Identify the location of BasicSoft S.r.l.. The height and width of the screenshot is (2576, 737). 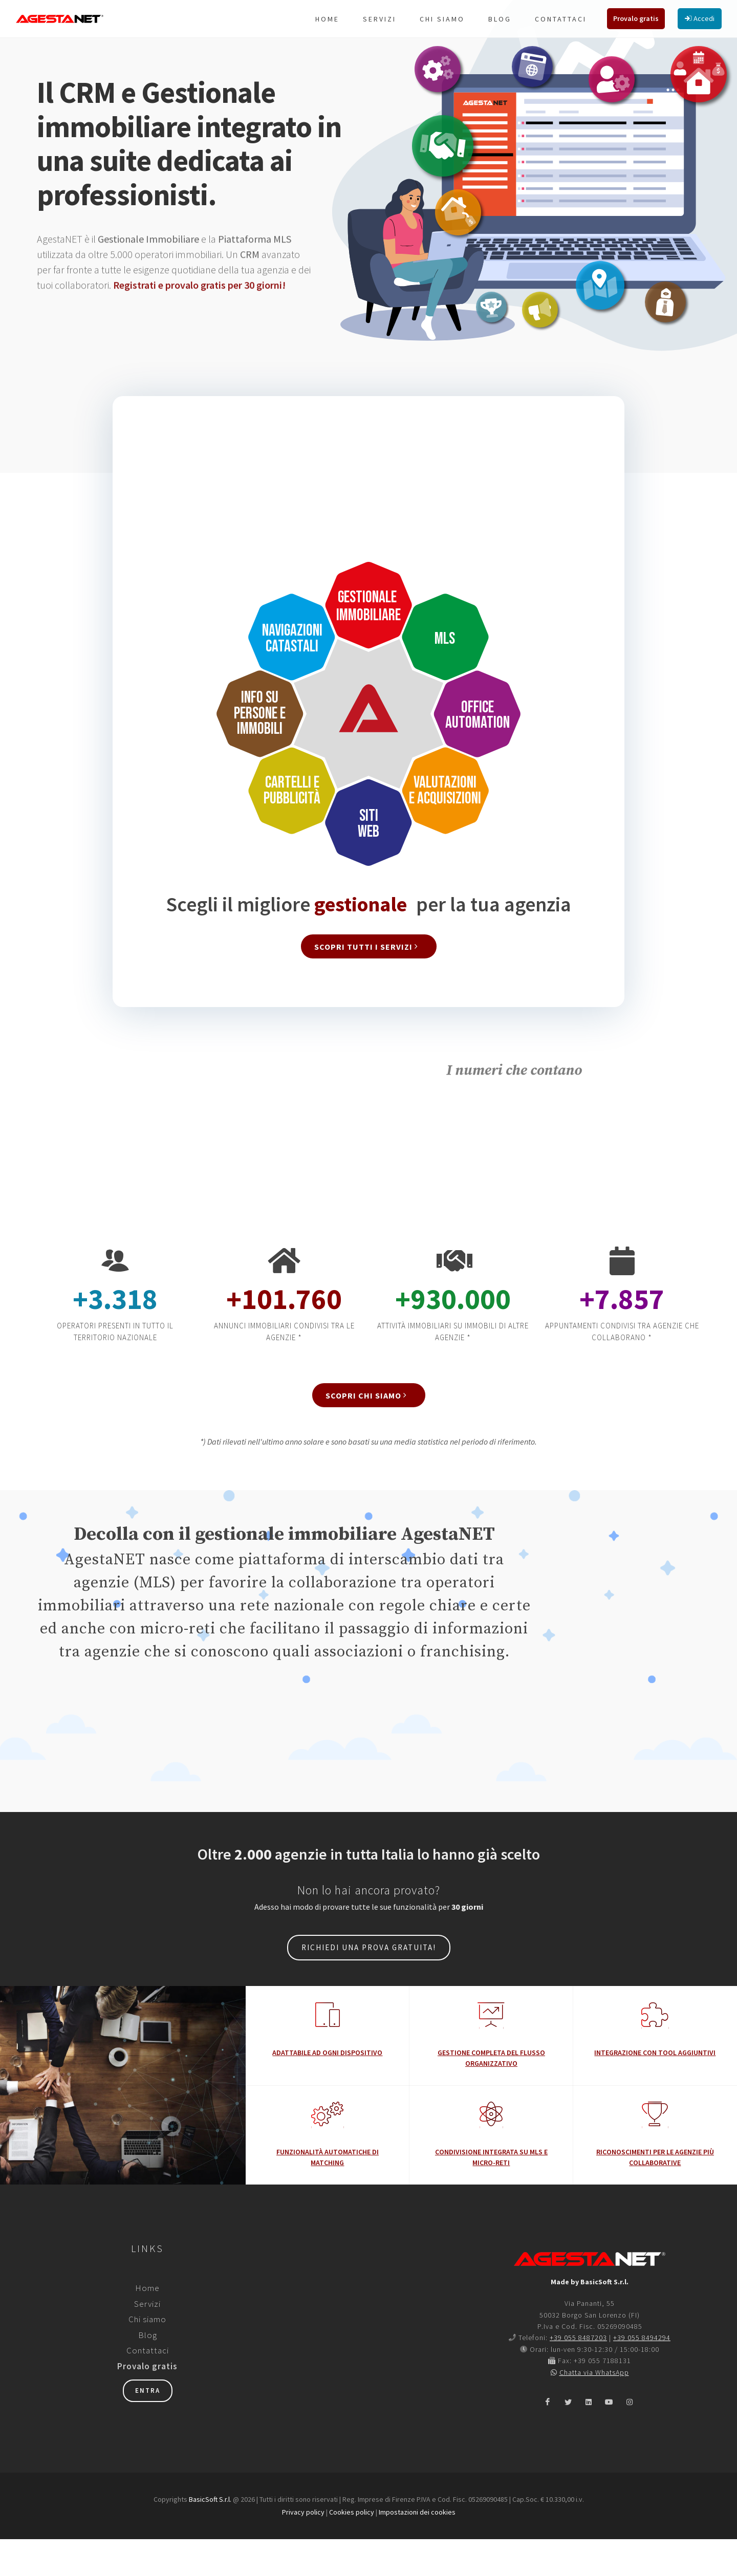
(210, 2536).